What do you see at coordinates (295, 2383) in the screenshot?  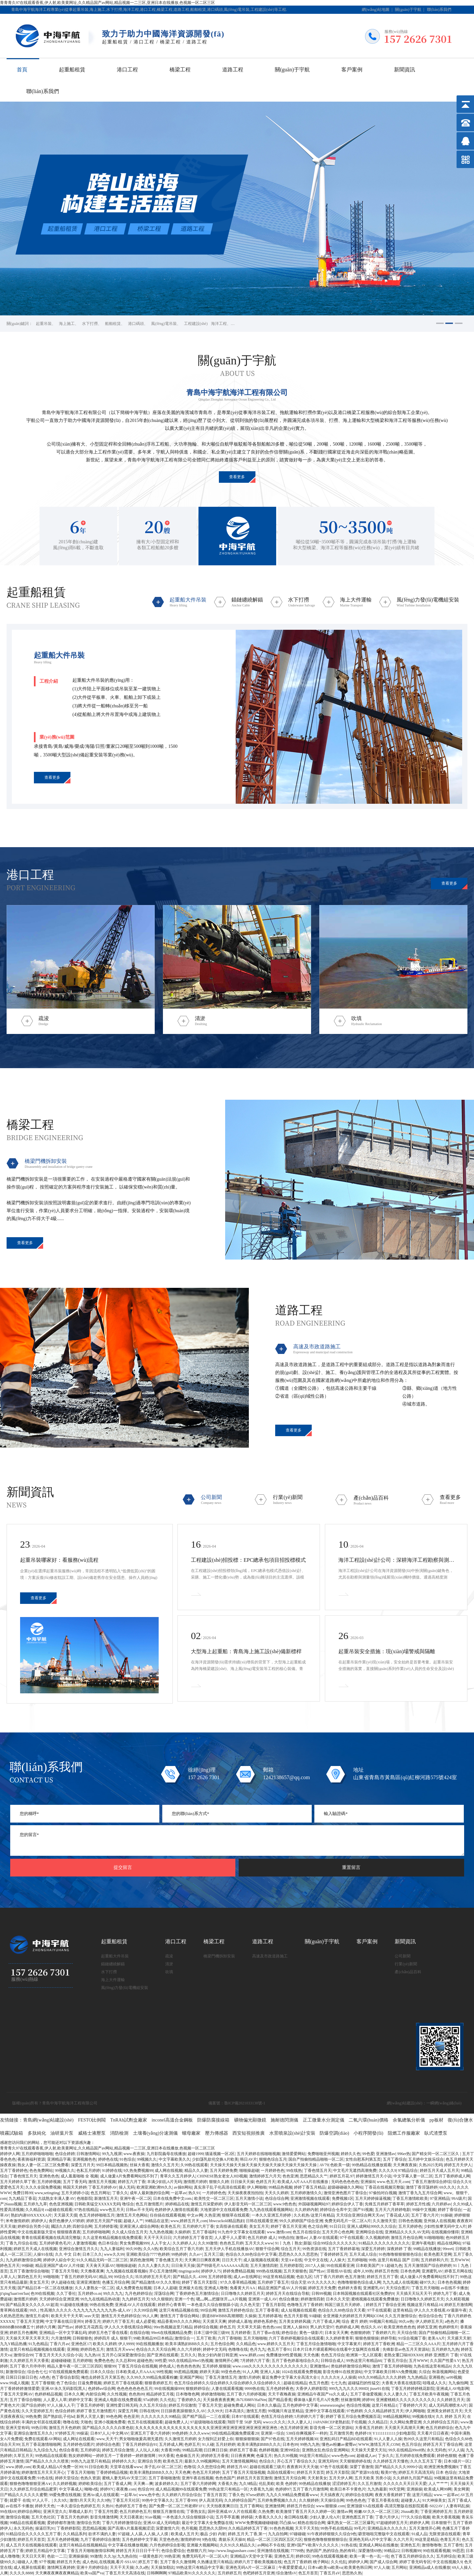 I see `超碰在线精品` at bounding box center [295, 2383].